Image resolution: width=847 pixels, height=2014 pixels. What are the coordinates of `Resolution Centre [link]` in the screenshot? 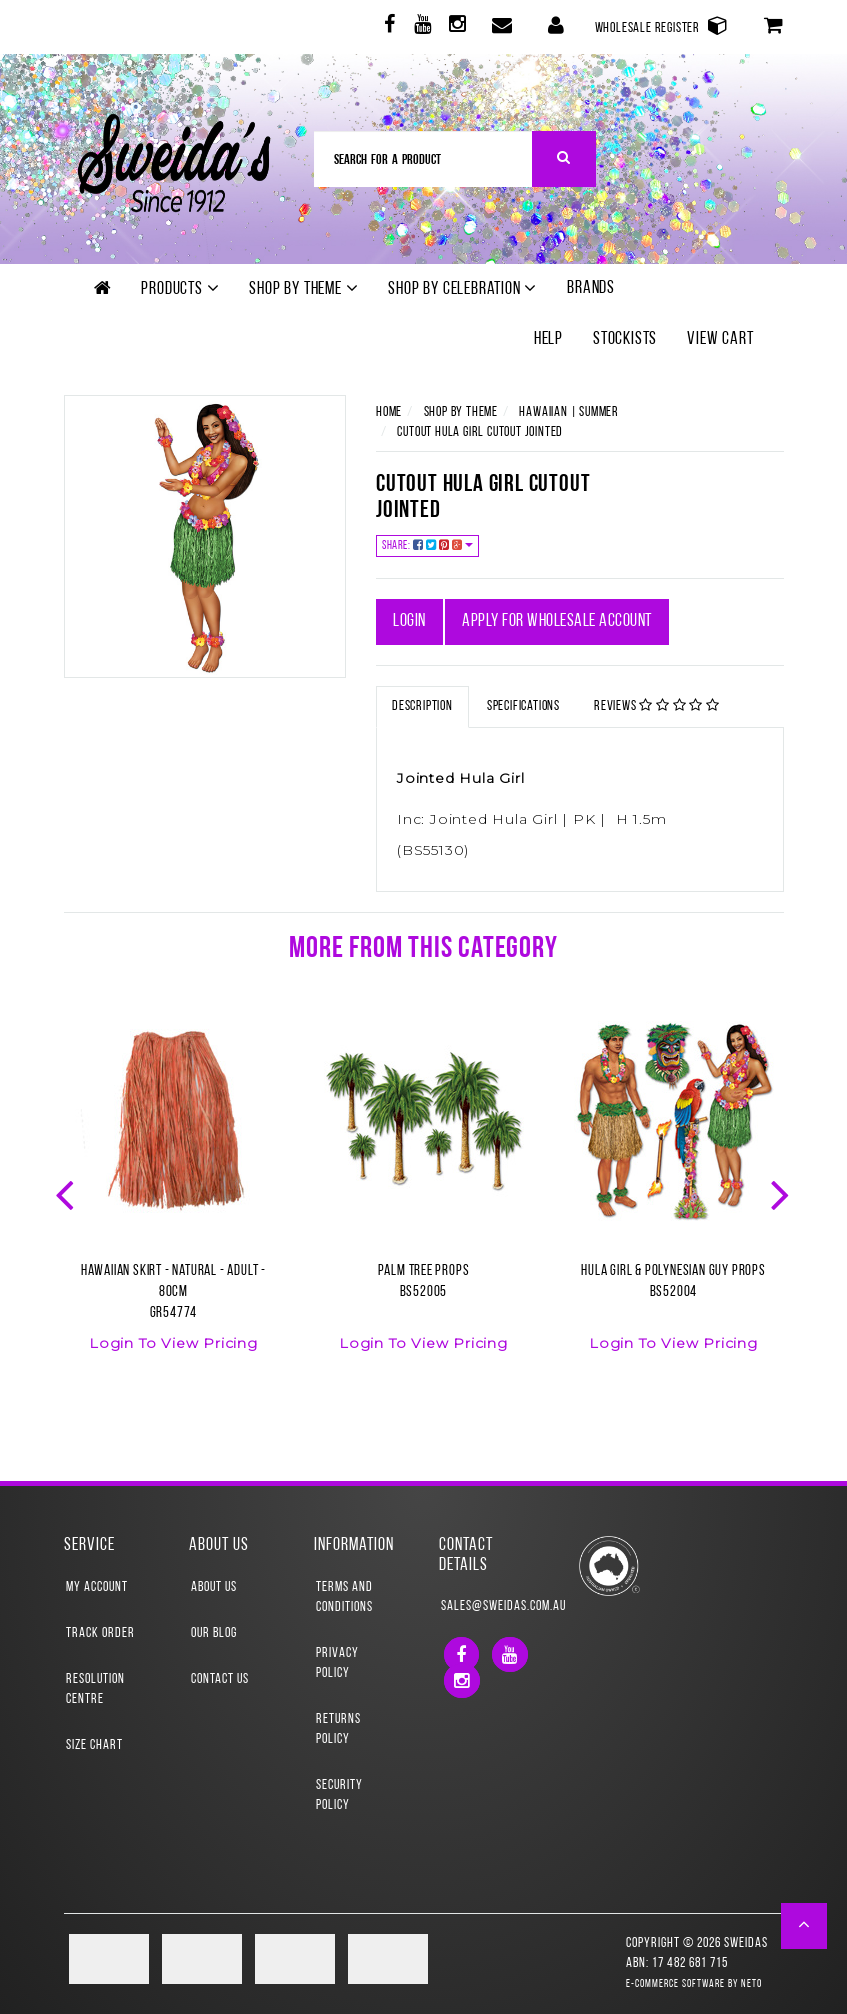 It's located at (95, 1689).